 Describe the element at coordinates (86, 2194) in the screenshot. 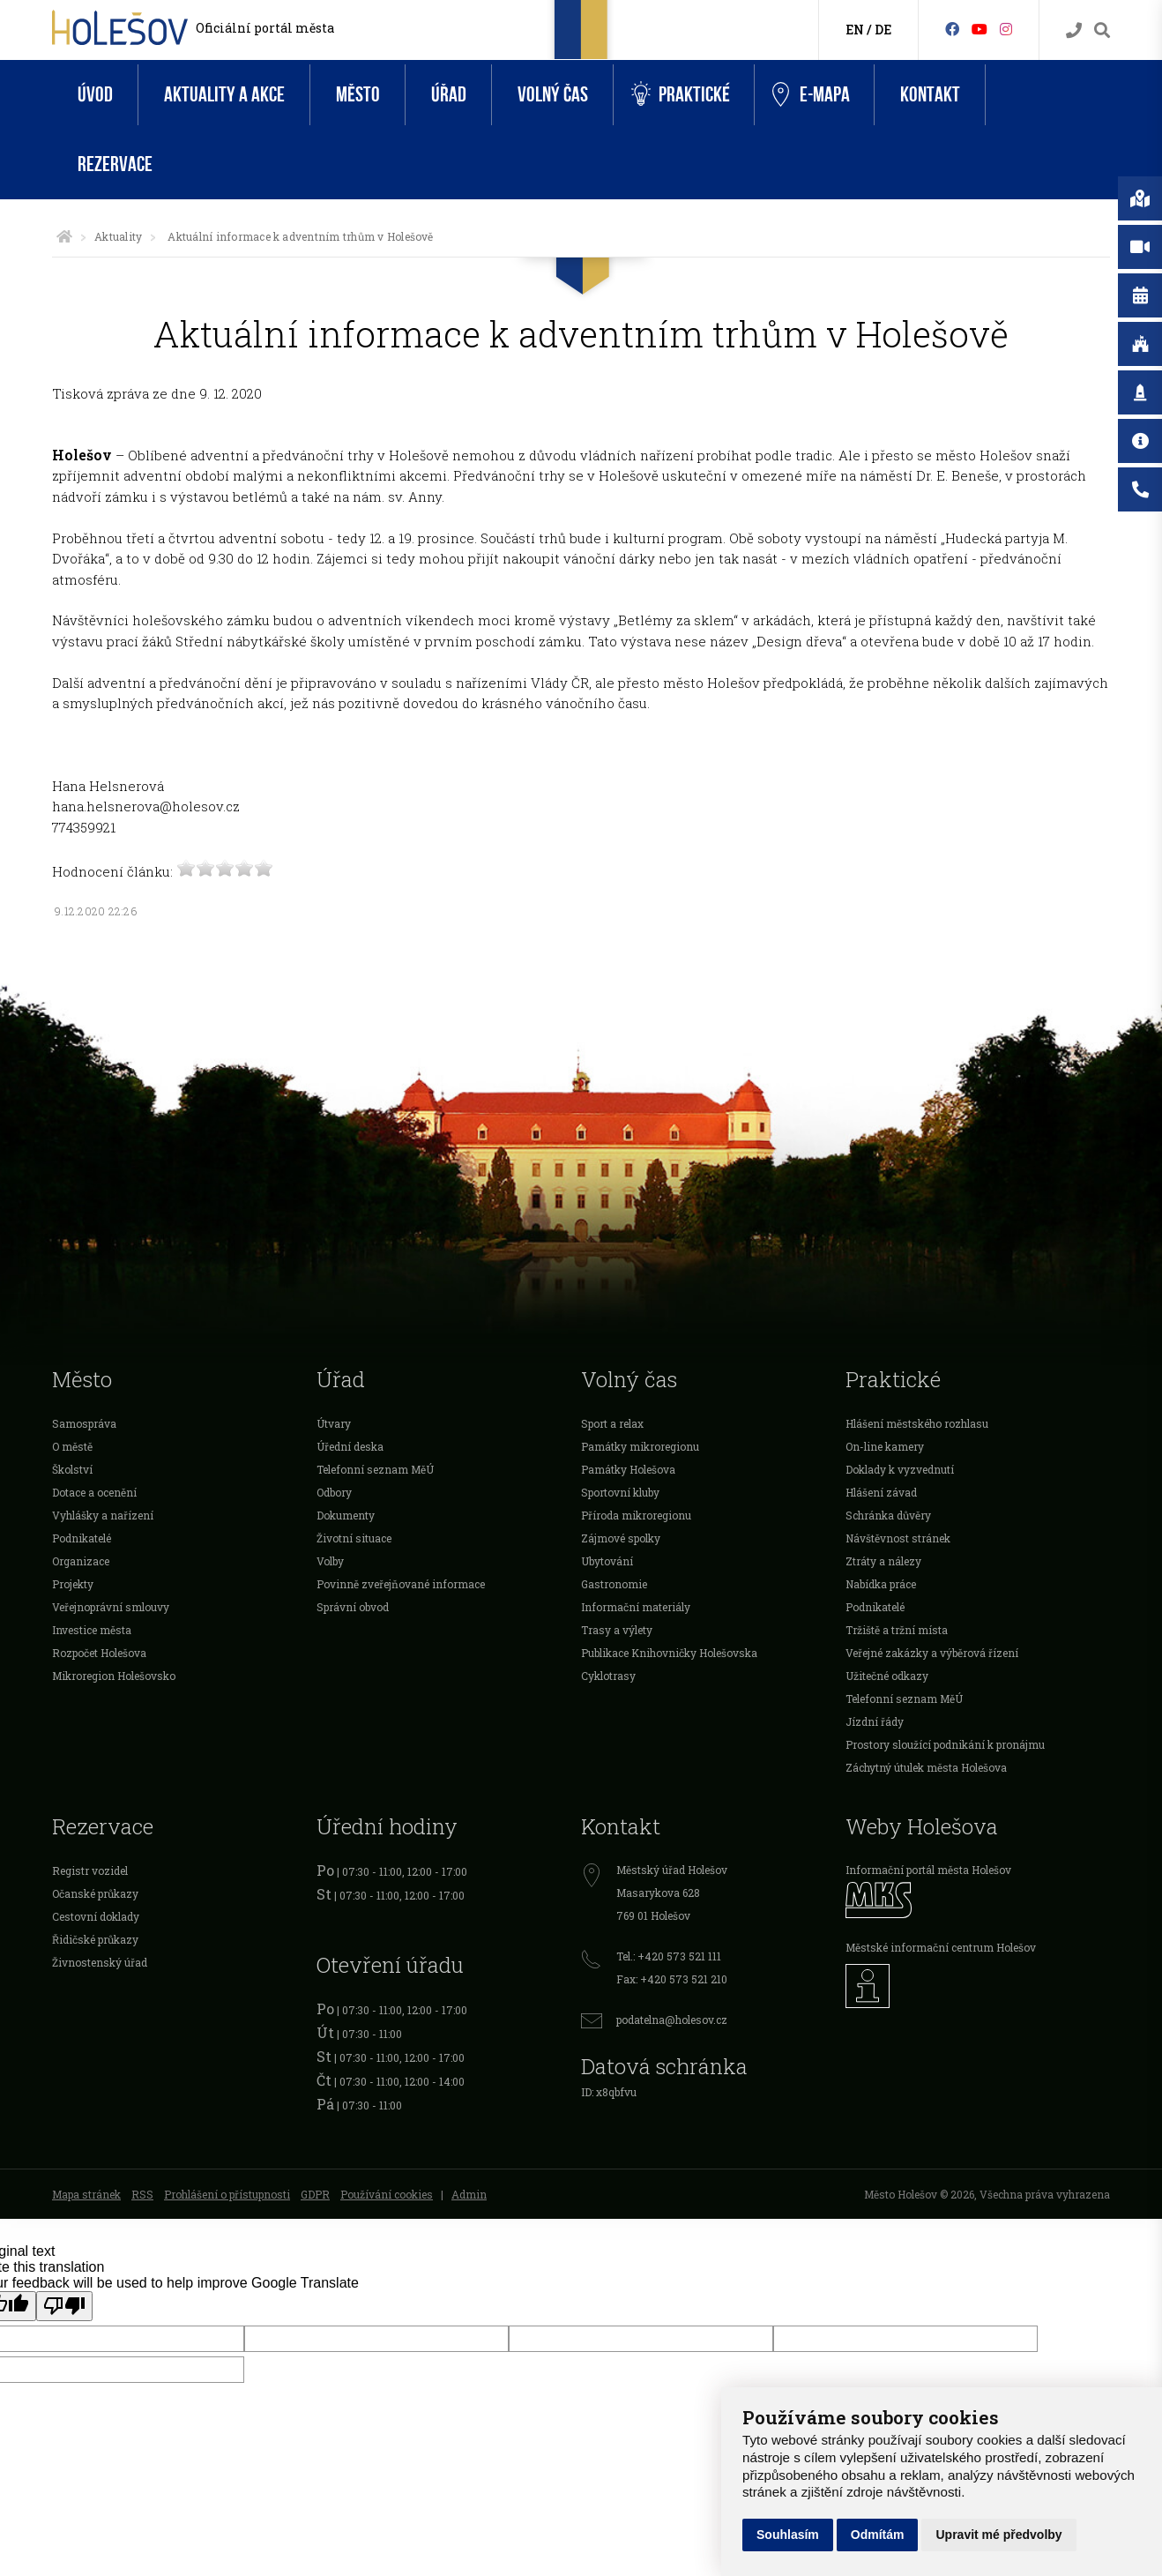

I see `Mapa stránek` at that location.